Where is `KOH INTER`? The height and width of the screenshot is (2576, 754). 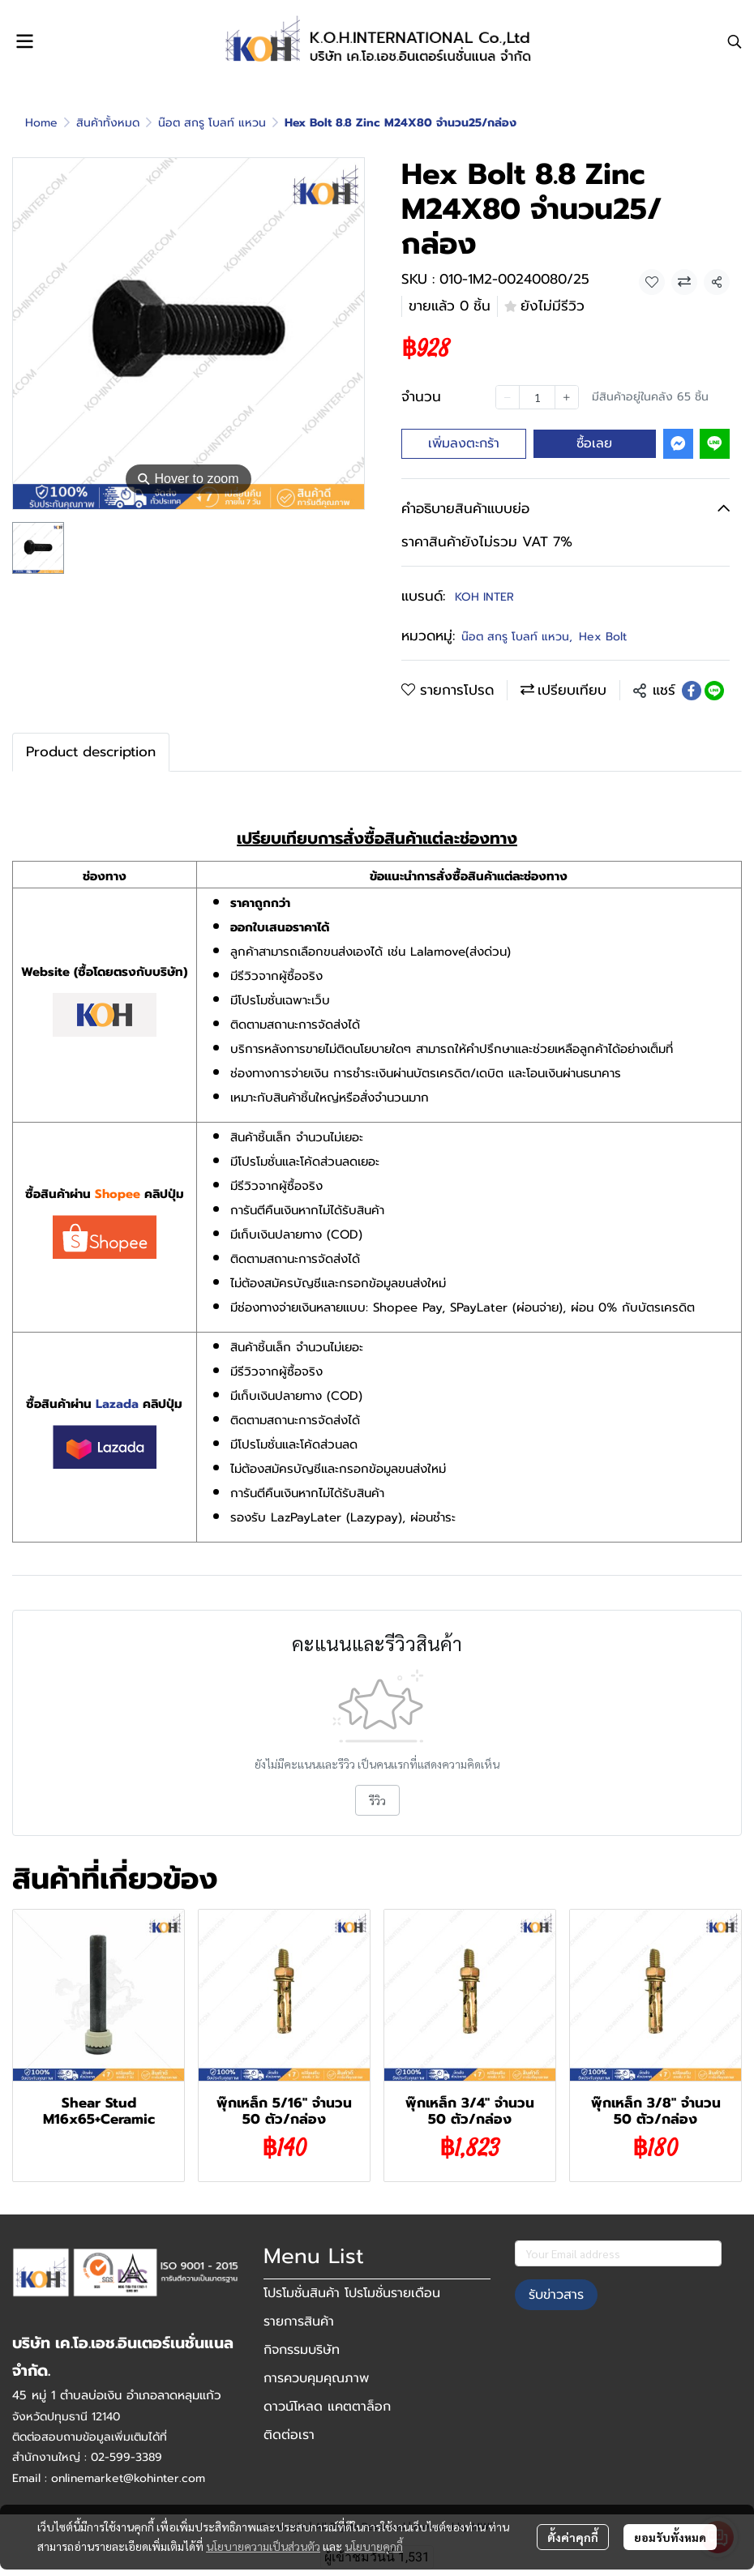
KOH INTER is located at coordinates (484, 596).